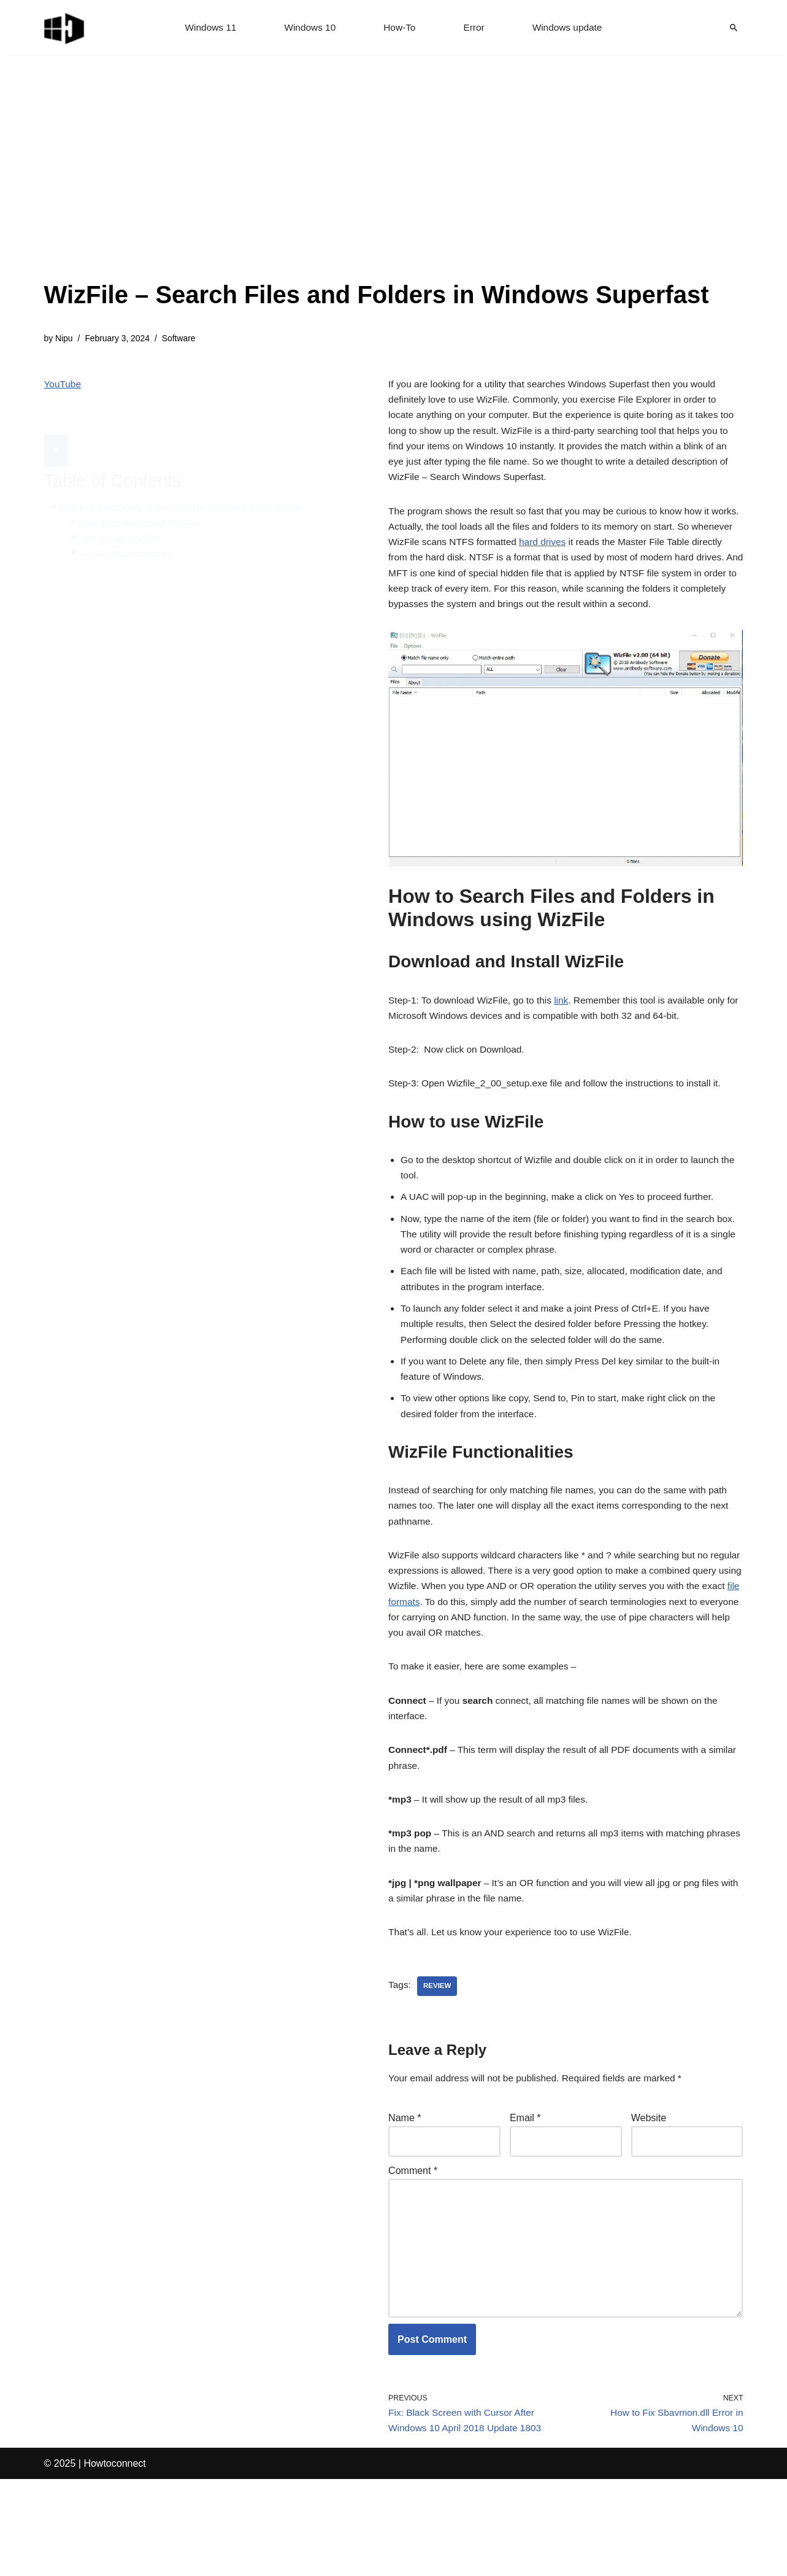 The height and width of the screenshot is (2576, 787). What do you see at coordinates (438, 2066) in the screenshot?
I see `review` at bounding box center [438, 2066].